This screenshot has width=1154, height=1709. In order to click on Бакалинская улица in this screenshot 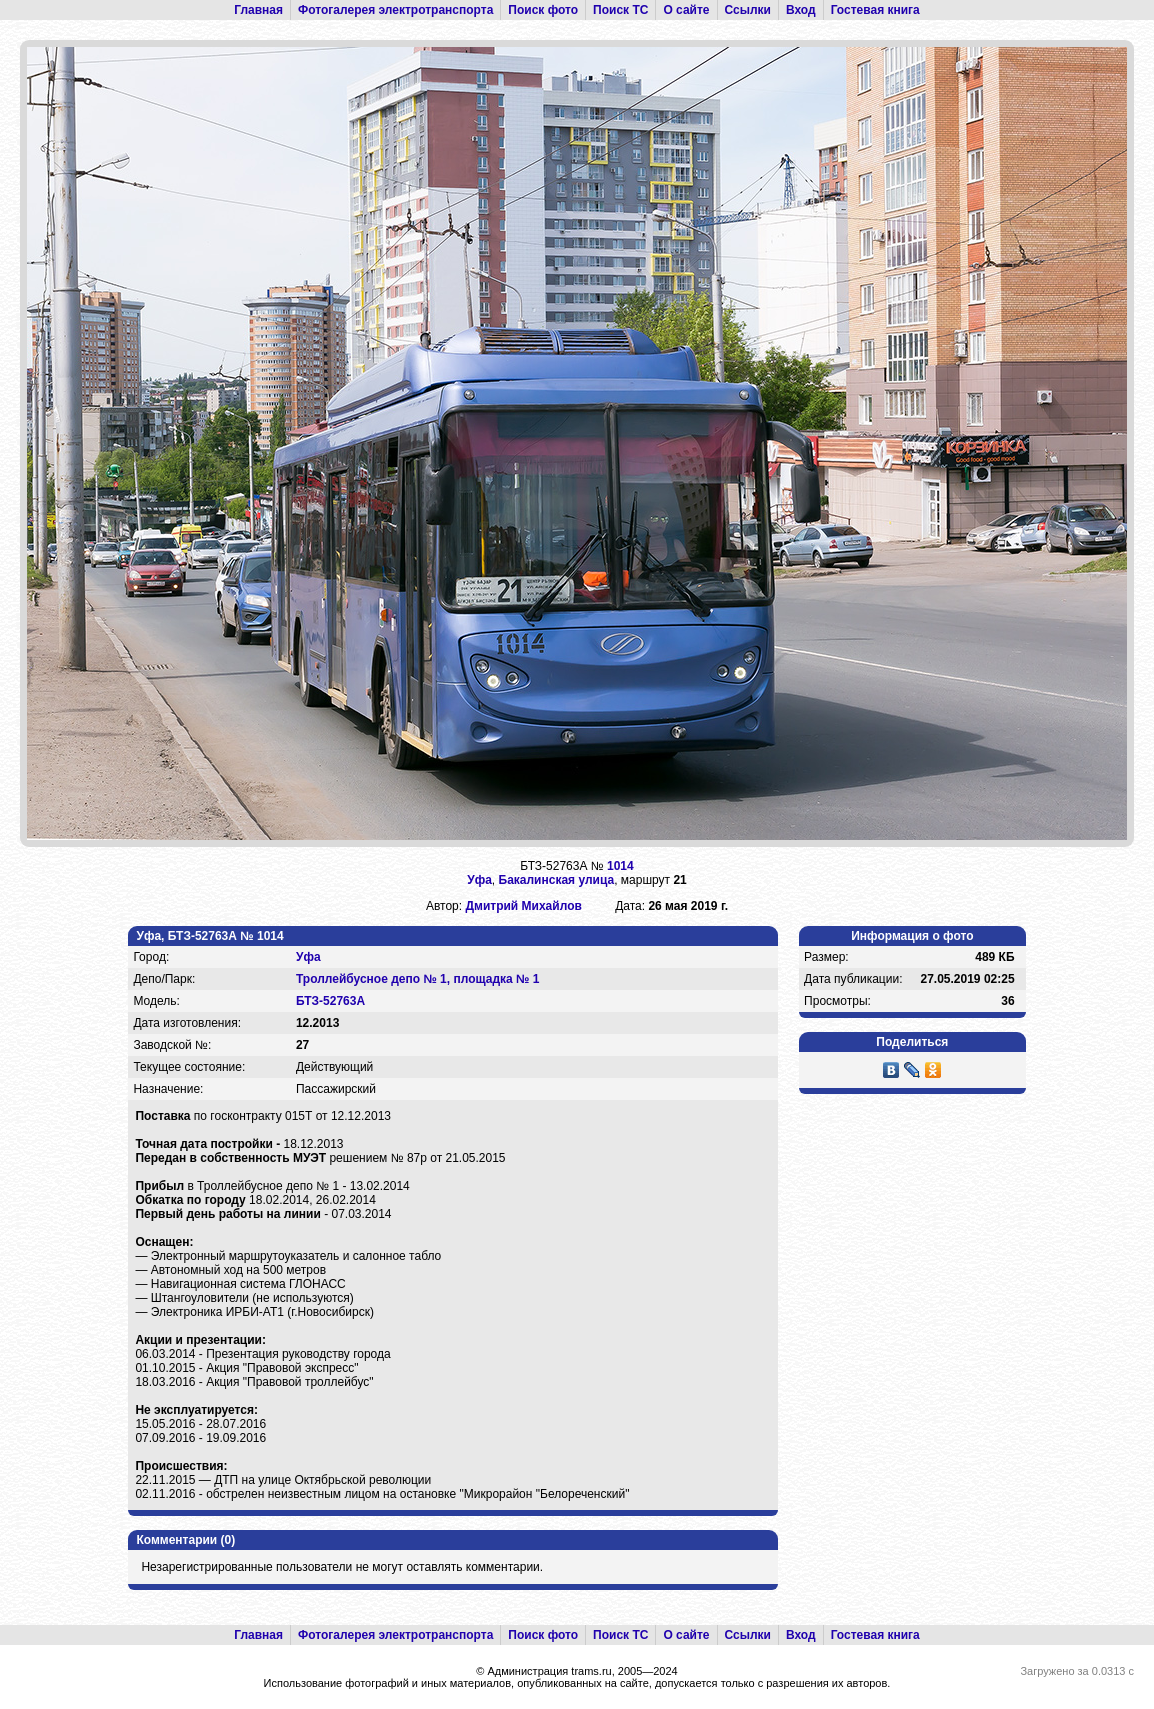, I will do `click(557, 880)`.